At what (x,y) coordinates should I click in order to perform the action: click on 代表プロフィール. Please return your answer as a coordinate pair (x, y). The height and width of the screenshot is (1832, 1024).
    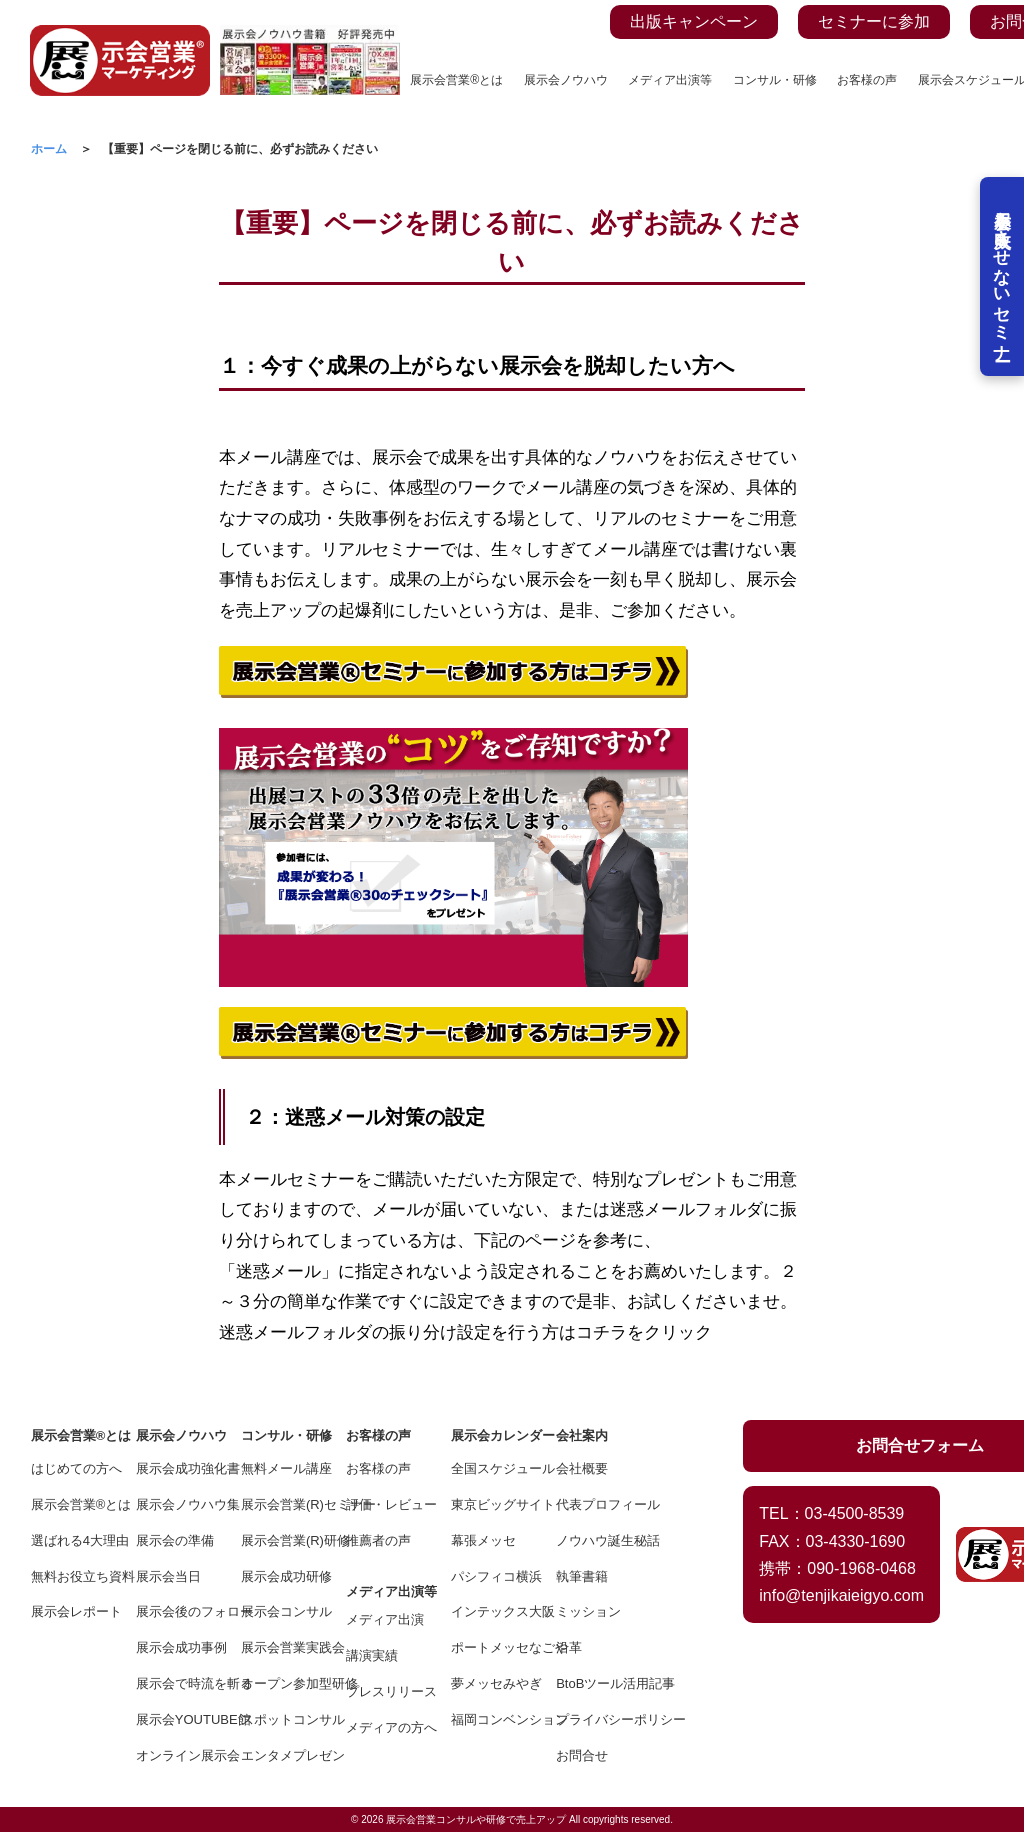
    Looking at the image, I should click on (594, 1504).